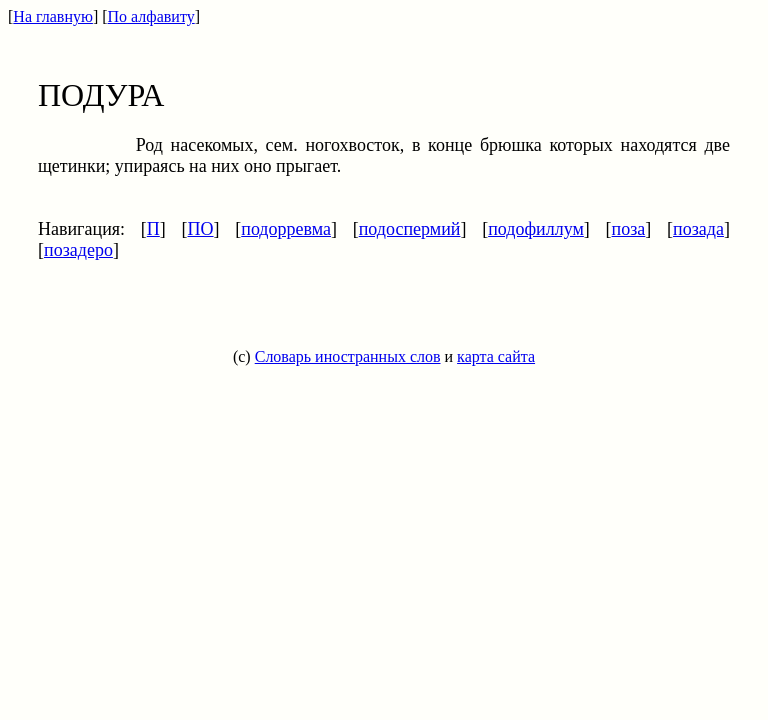  I want to click on подофиллум, so click(536, 229).